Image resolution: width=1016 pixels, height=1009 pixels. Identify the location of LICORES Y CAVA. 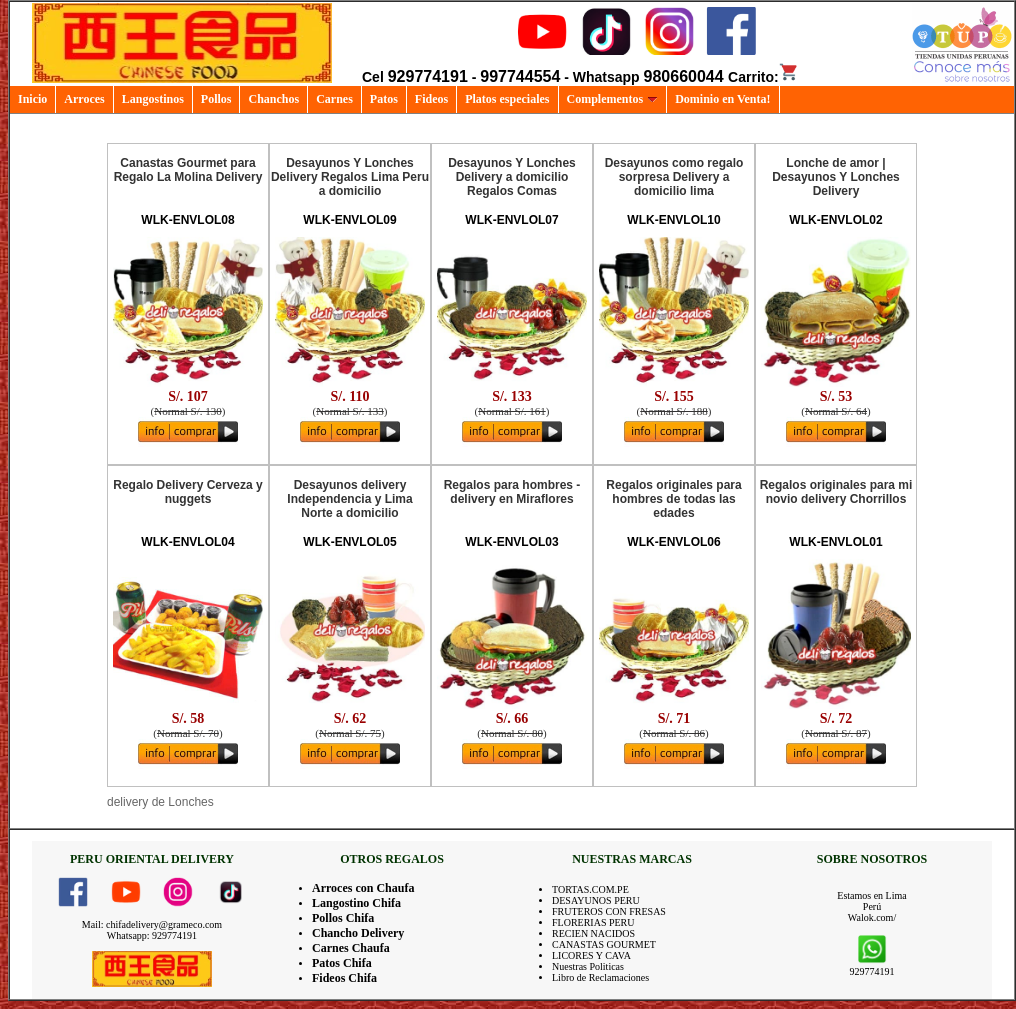
(591, 955).